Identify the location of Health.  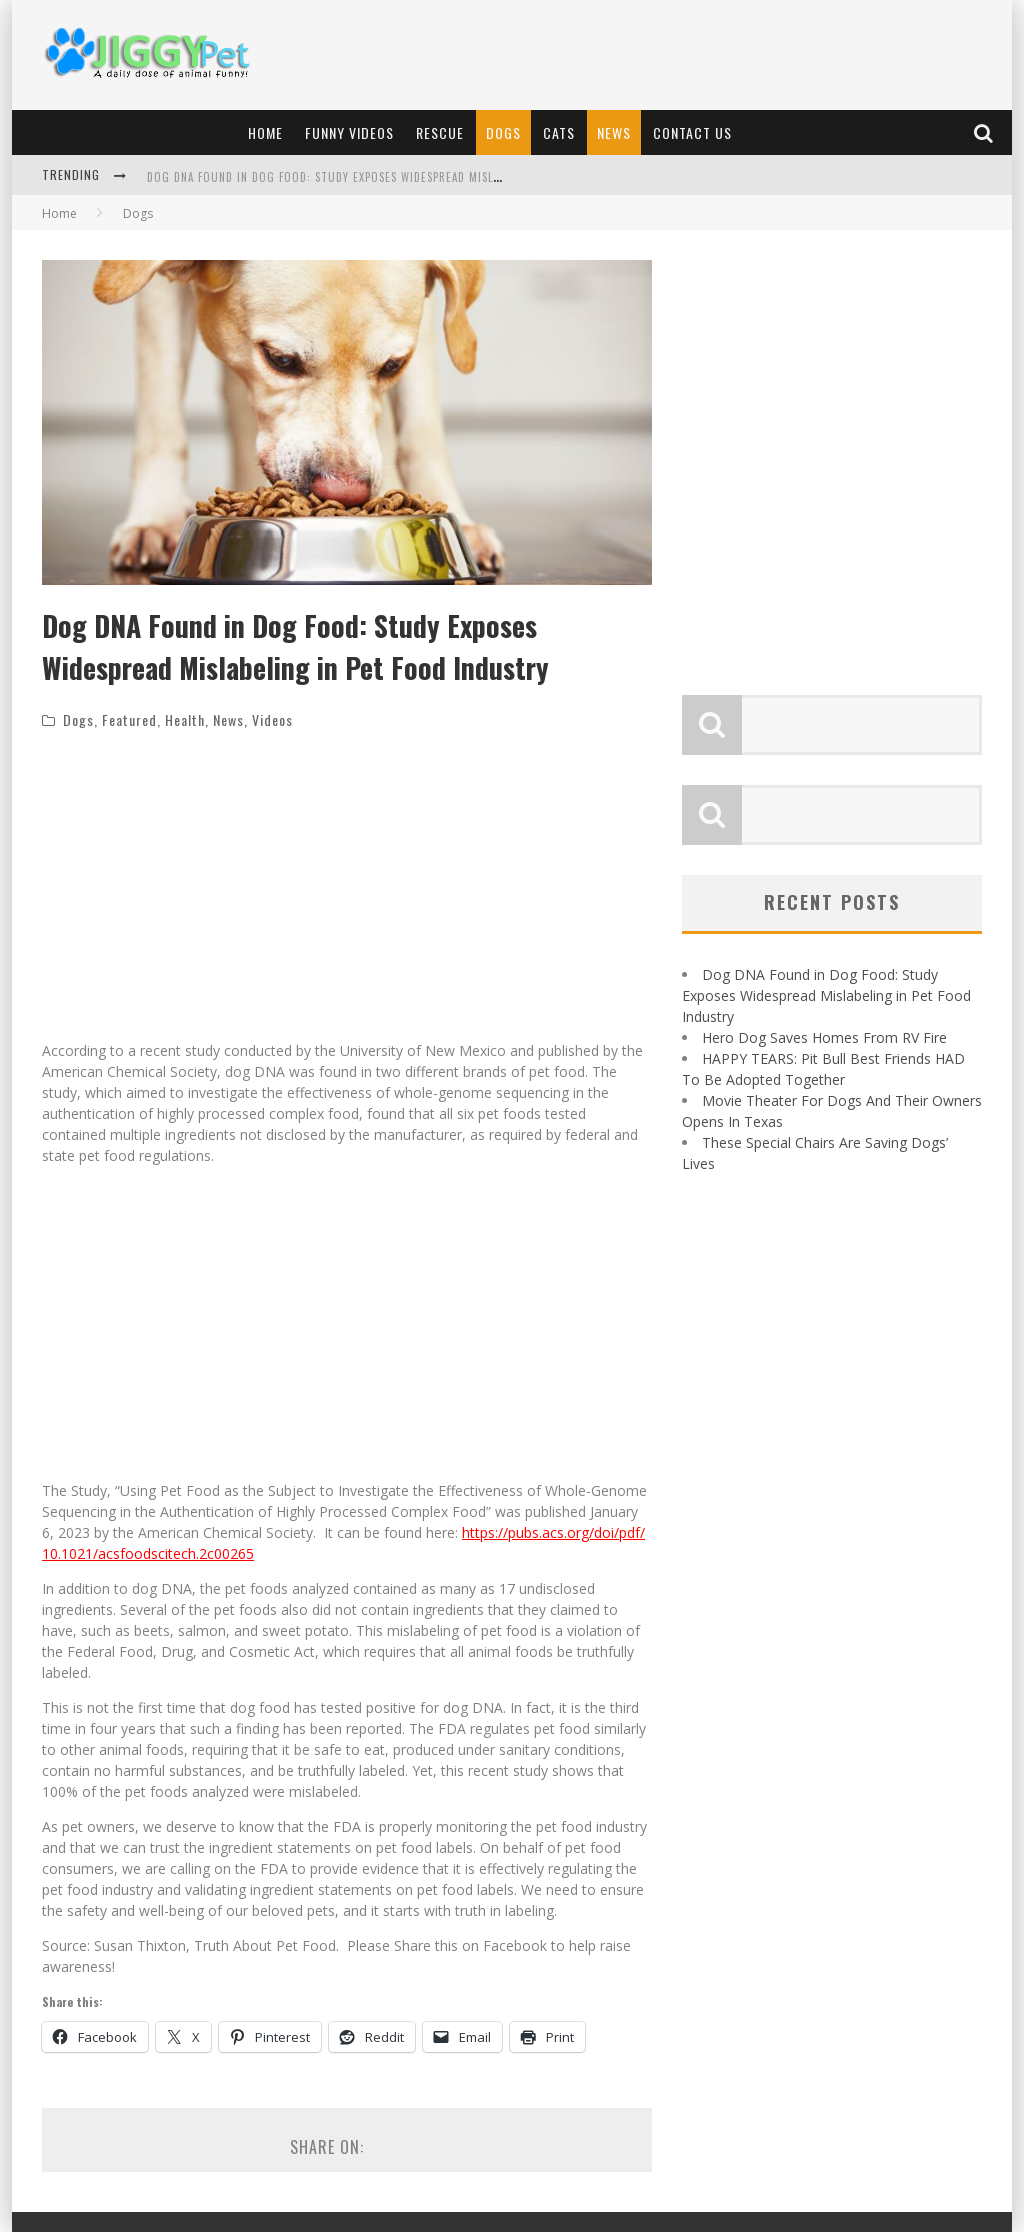
(185, 719).